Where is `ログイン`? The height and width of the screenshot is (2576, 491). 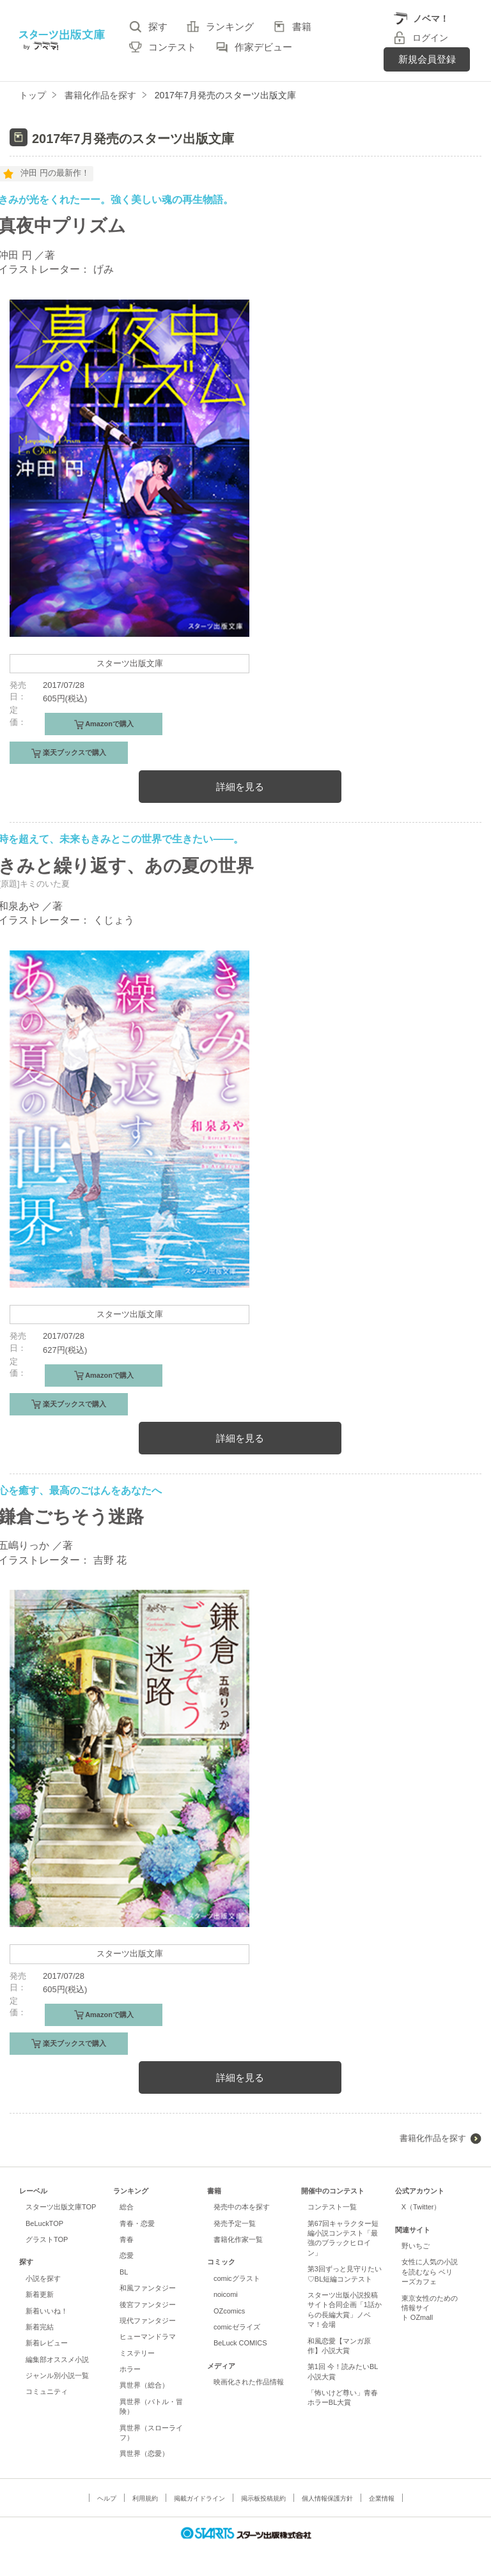 ログイン is located at coordinates (430, 38).